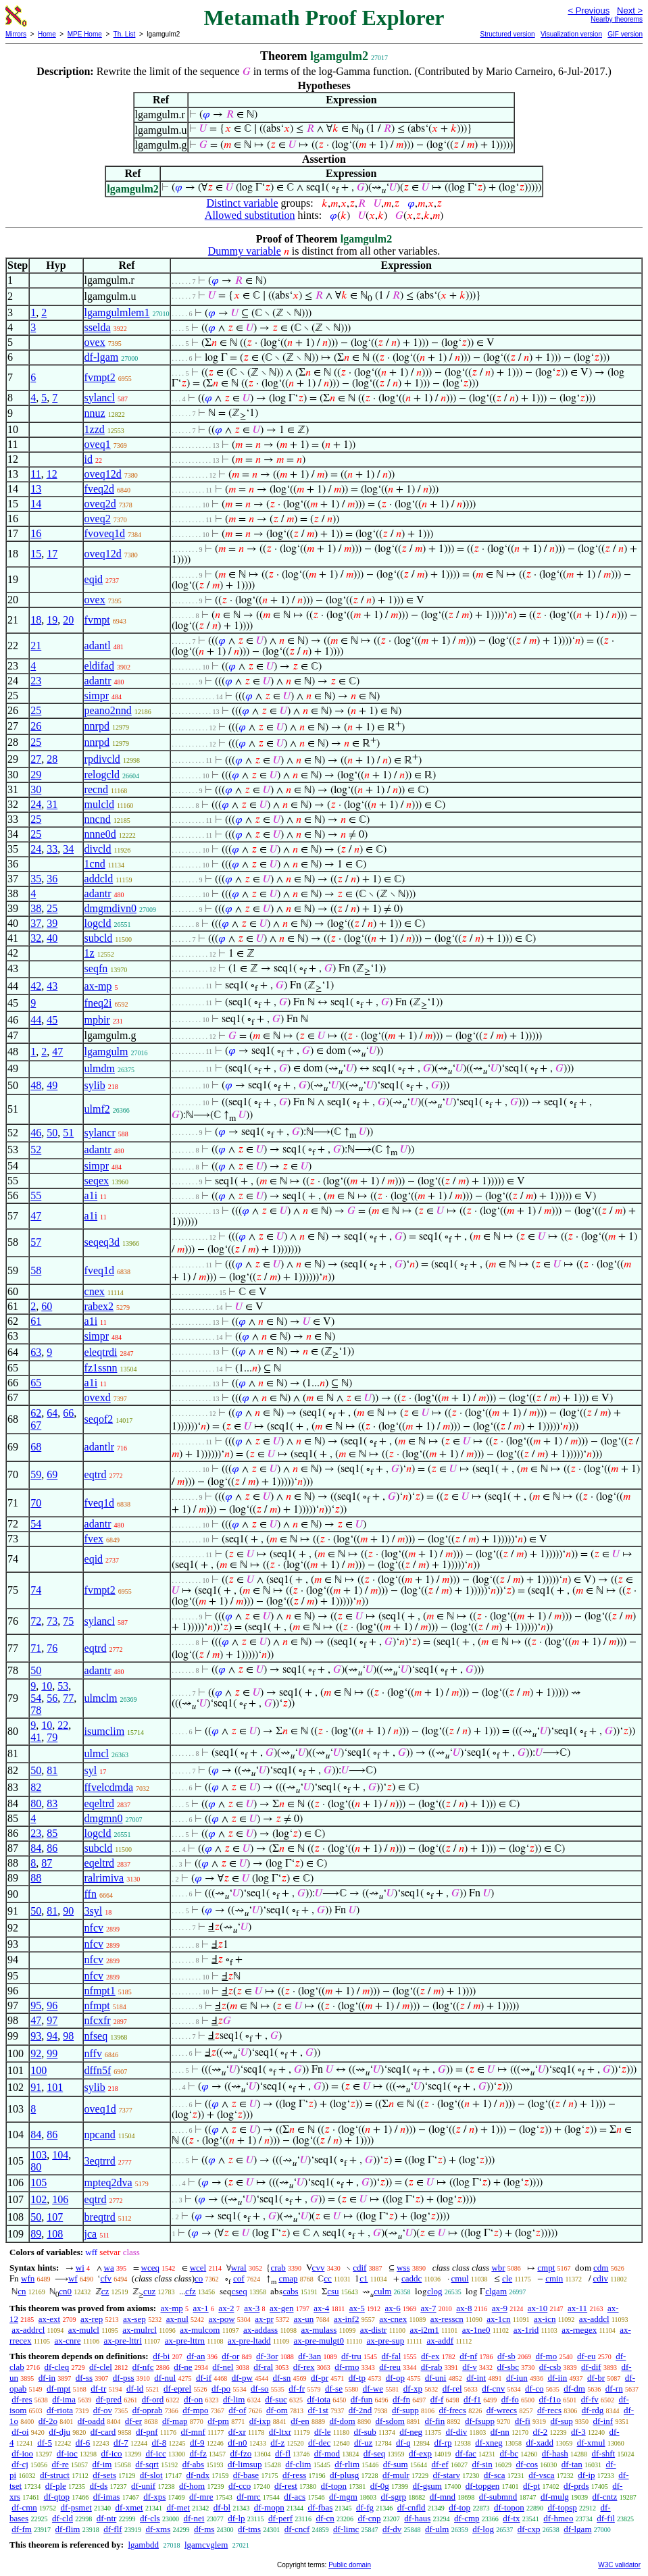 The image size is (648, 2576). I want to click on df-flf, so click(112, 2529).